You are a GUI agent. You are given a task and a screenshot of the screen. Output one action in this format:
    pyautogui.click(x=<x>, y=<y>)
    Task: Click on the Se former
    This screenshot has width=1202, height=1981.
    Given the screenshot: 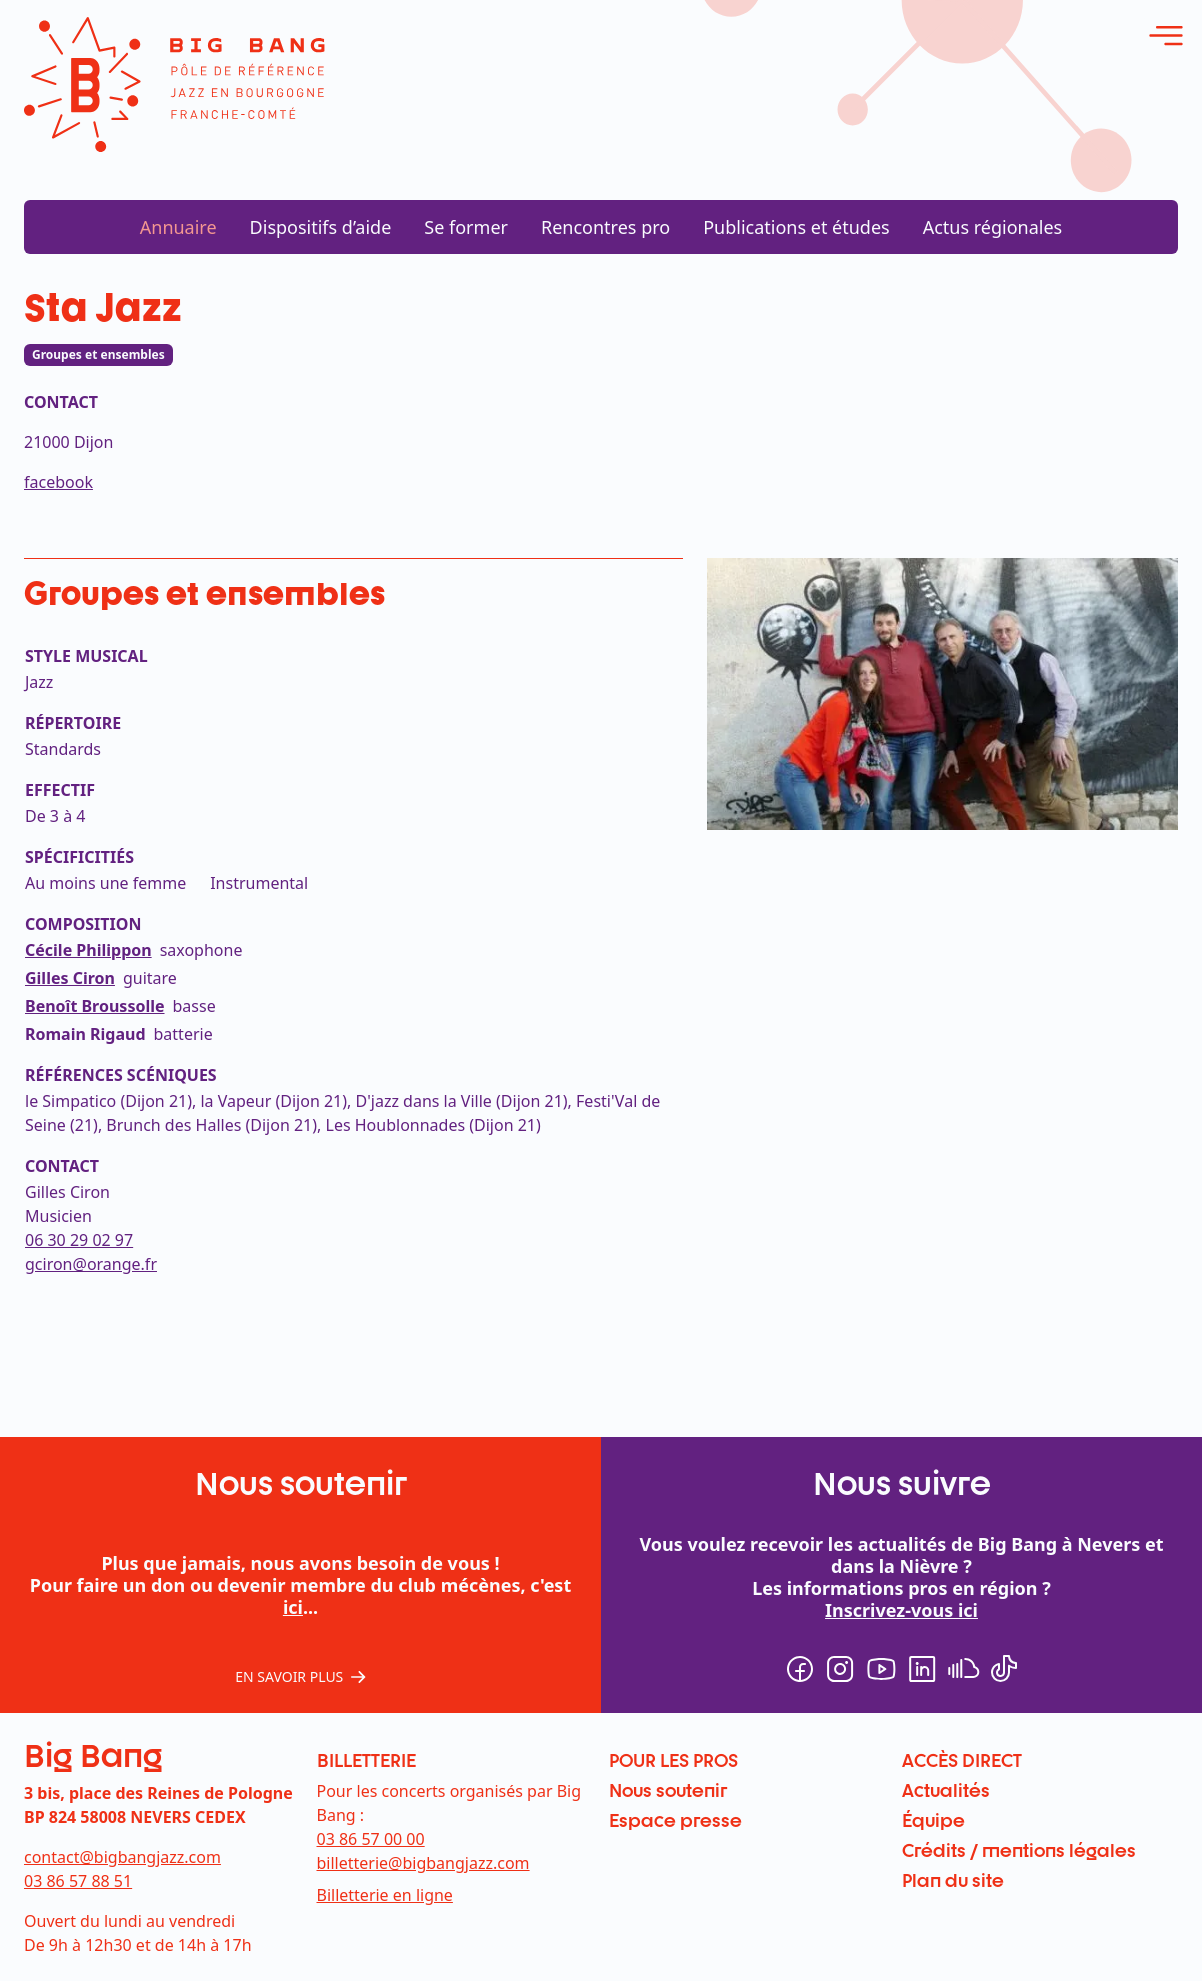 What is the action you would take?
    pyautogui.click(x=466, y=227)
    